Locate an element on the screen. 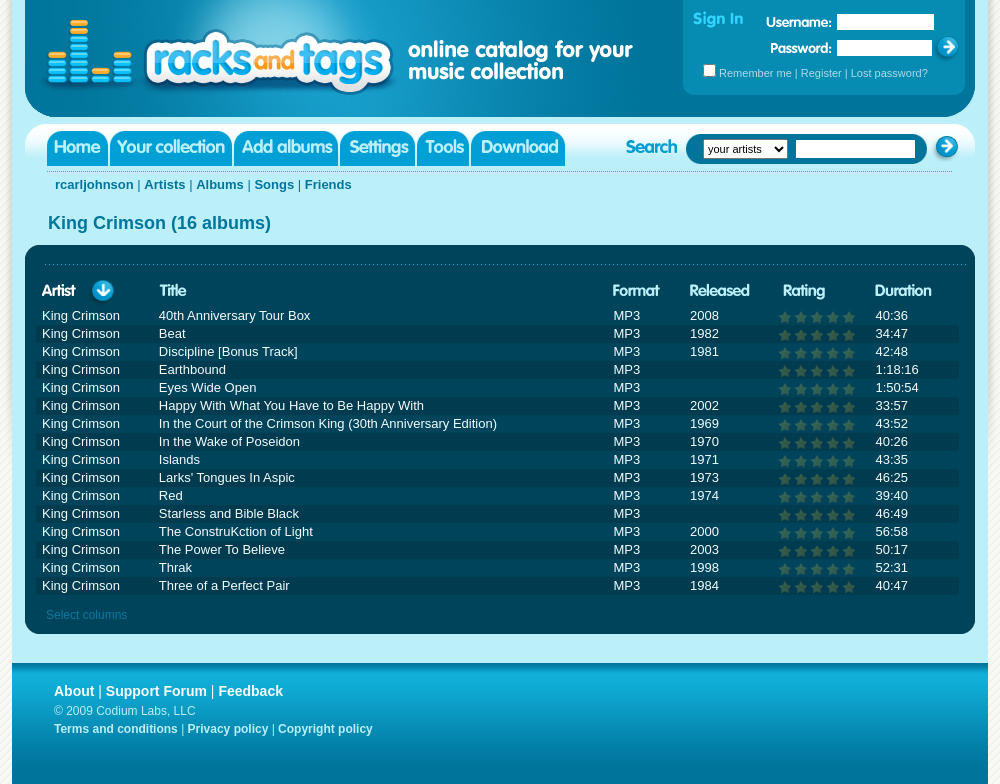  Your collection is located at coordinates (171, 148).